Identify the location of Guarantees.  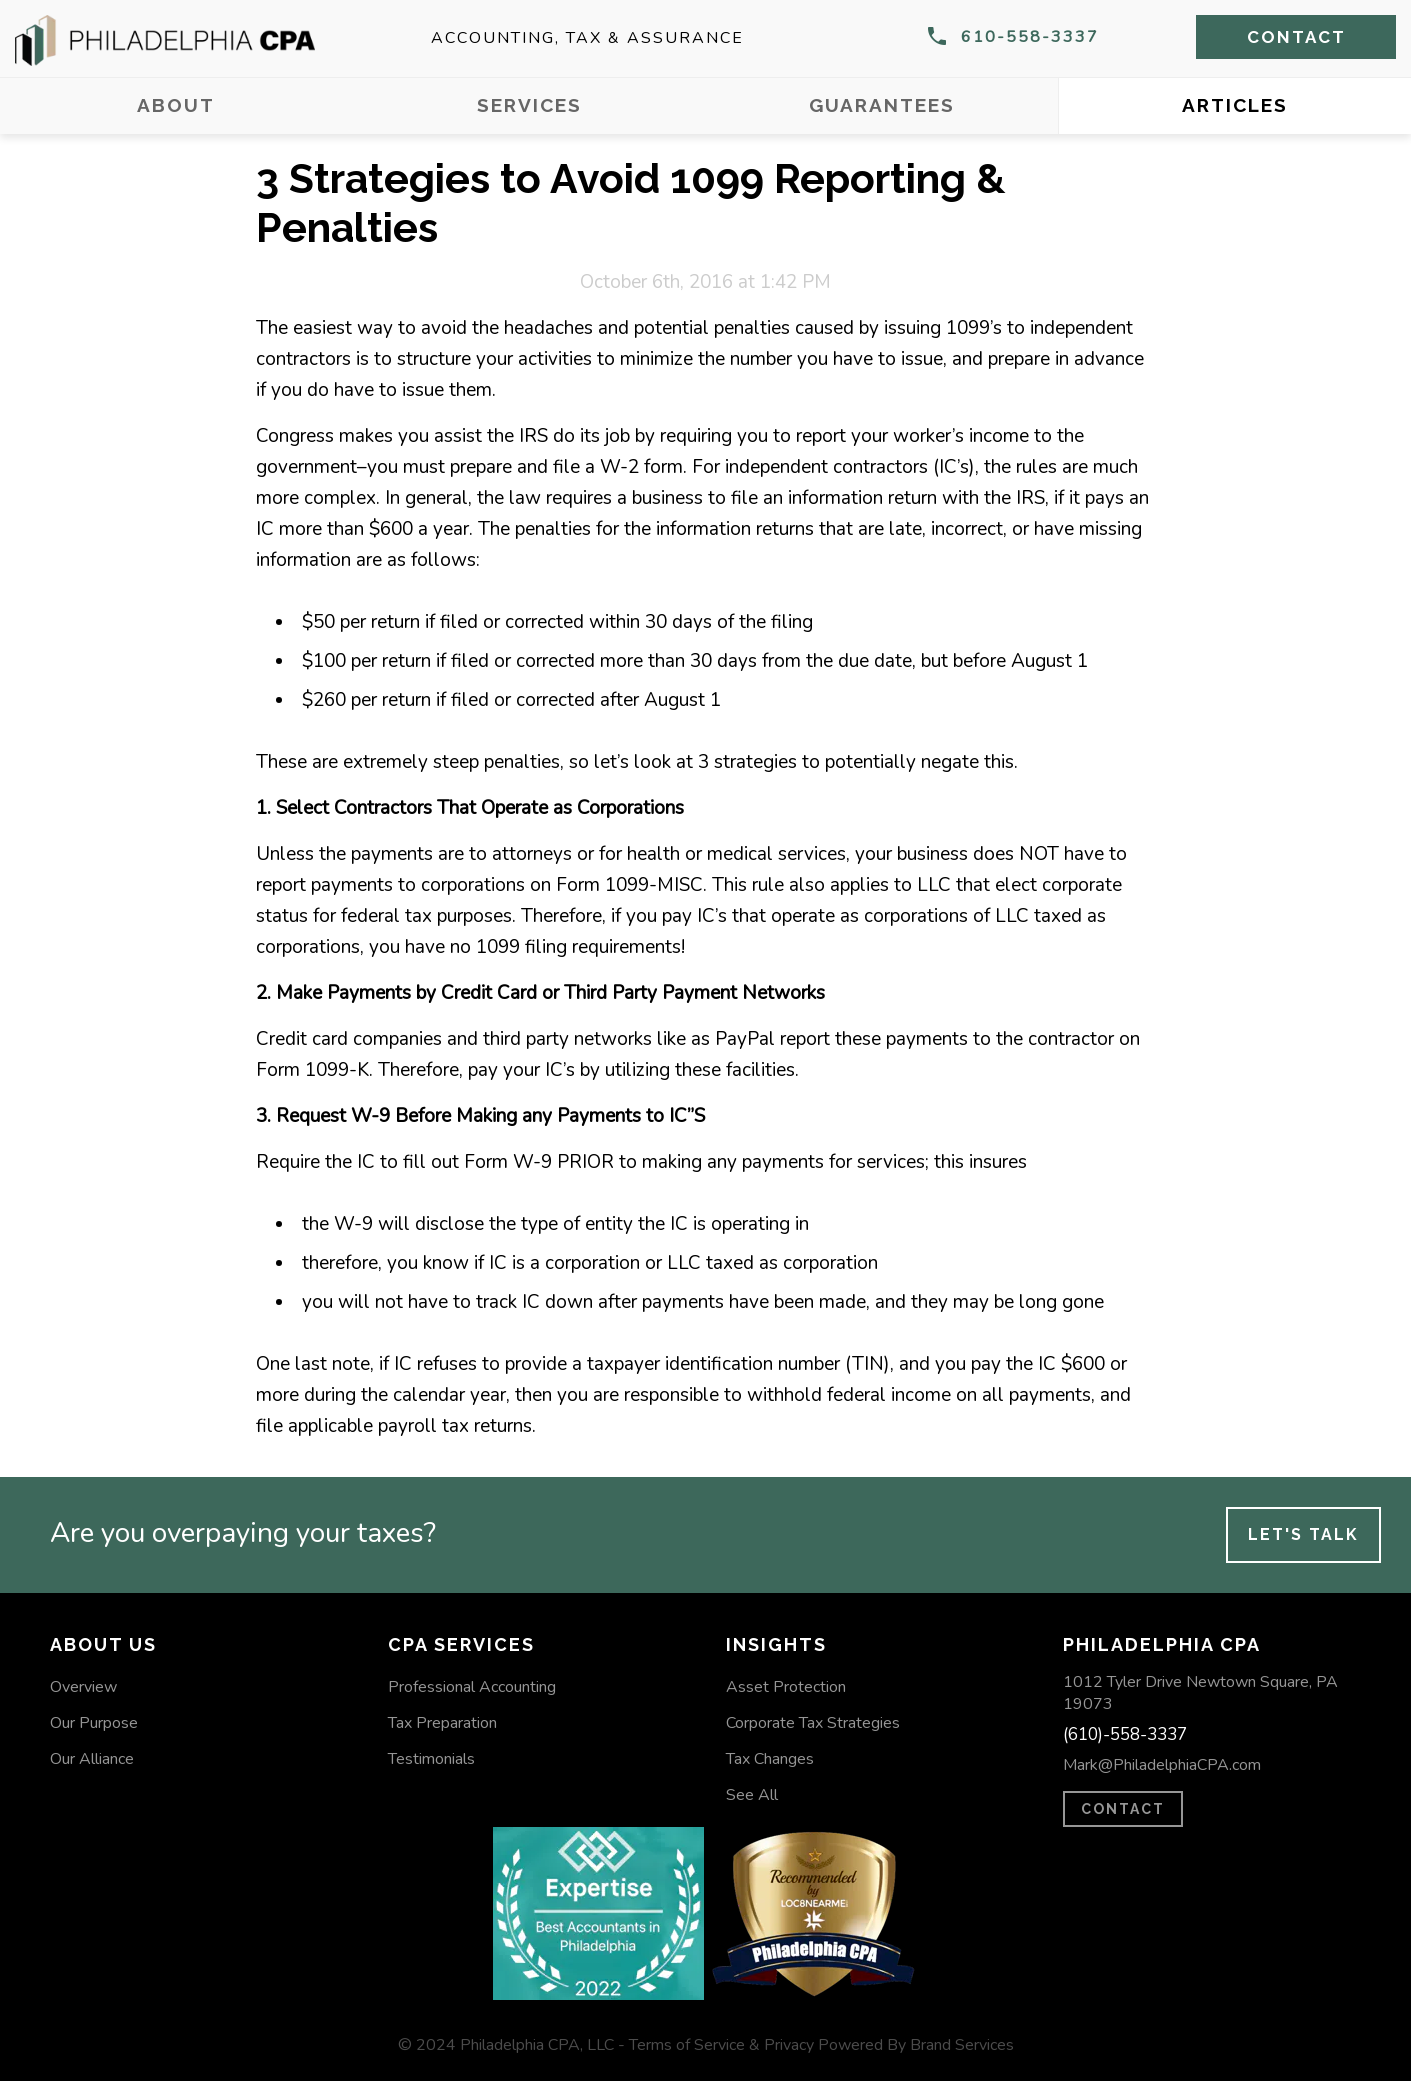
(882, 105).